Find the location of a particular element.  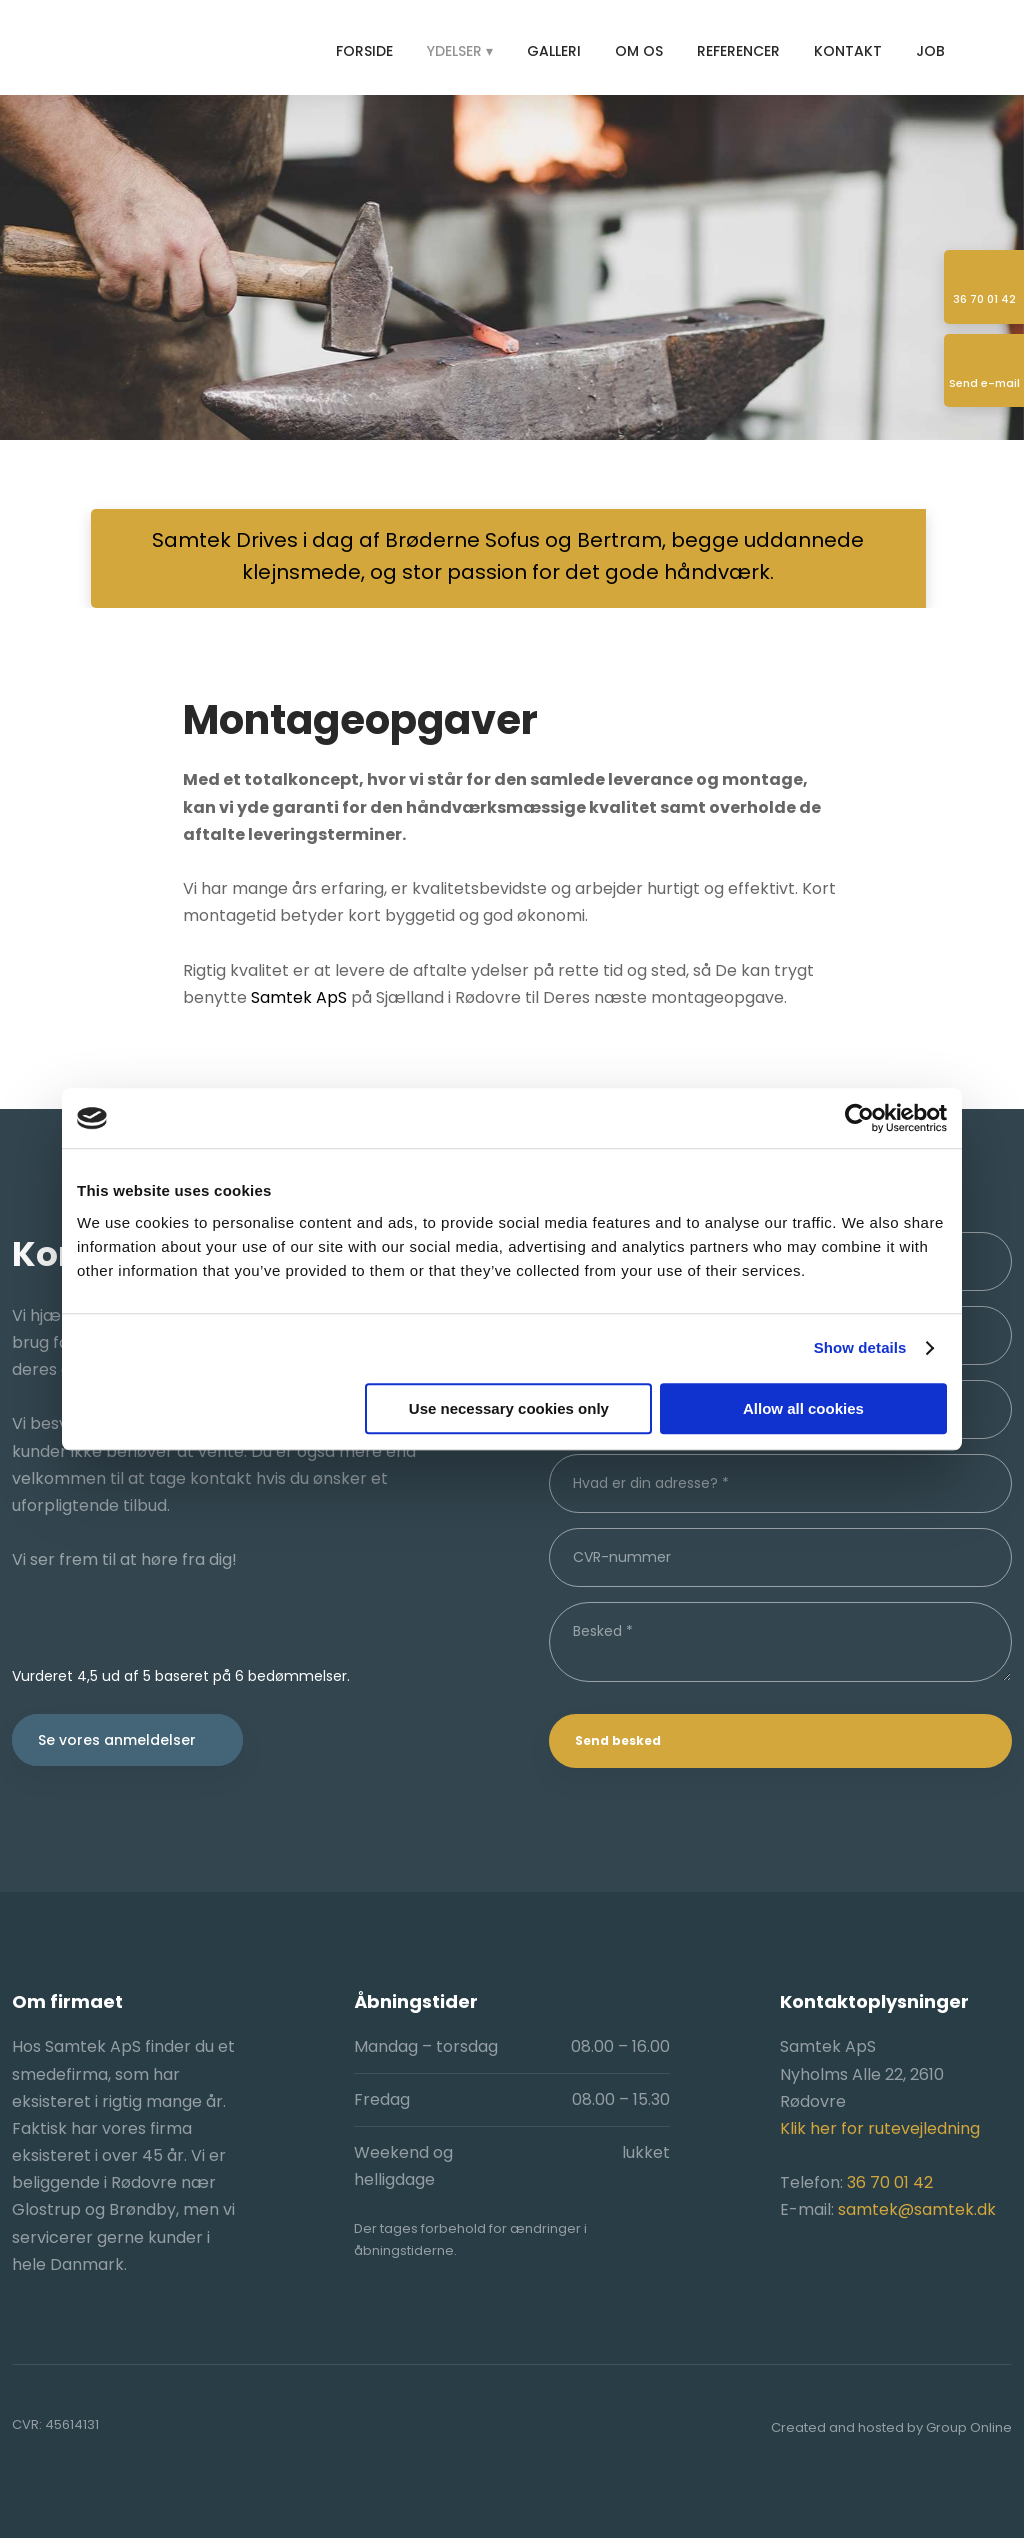

Use necessary cookies only is located at coordinates (509, 1408).